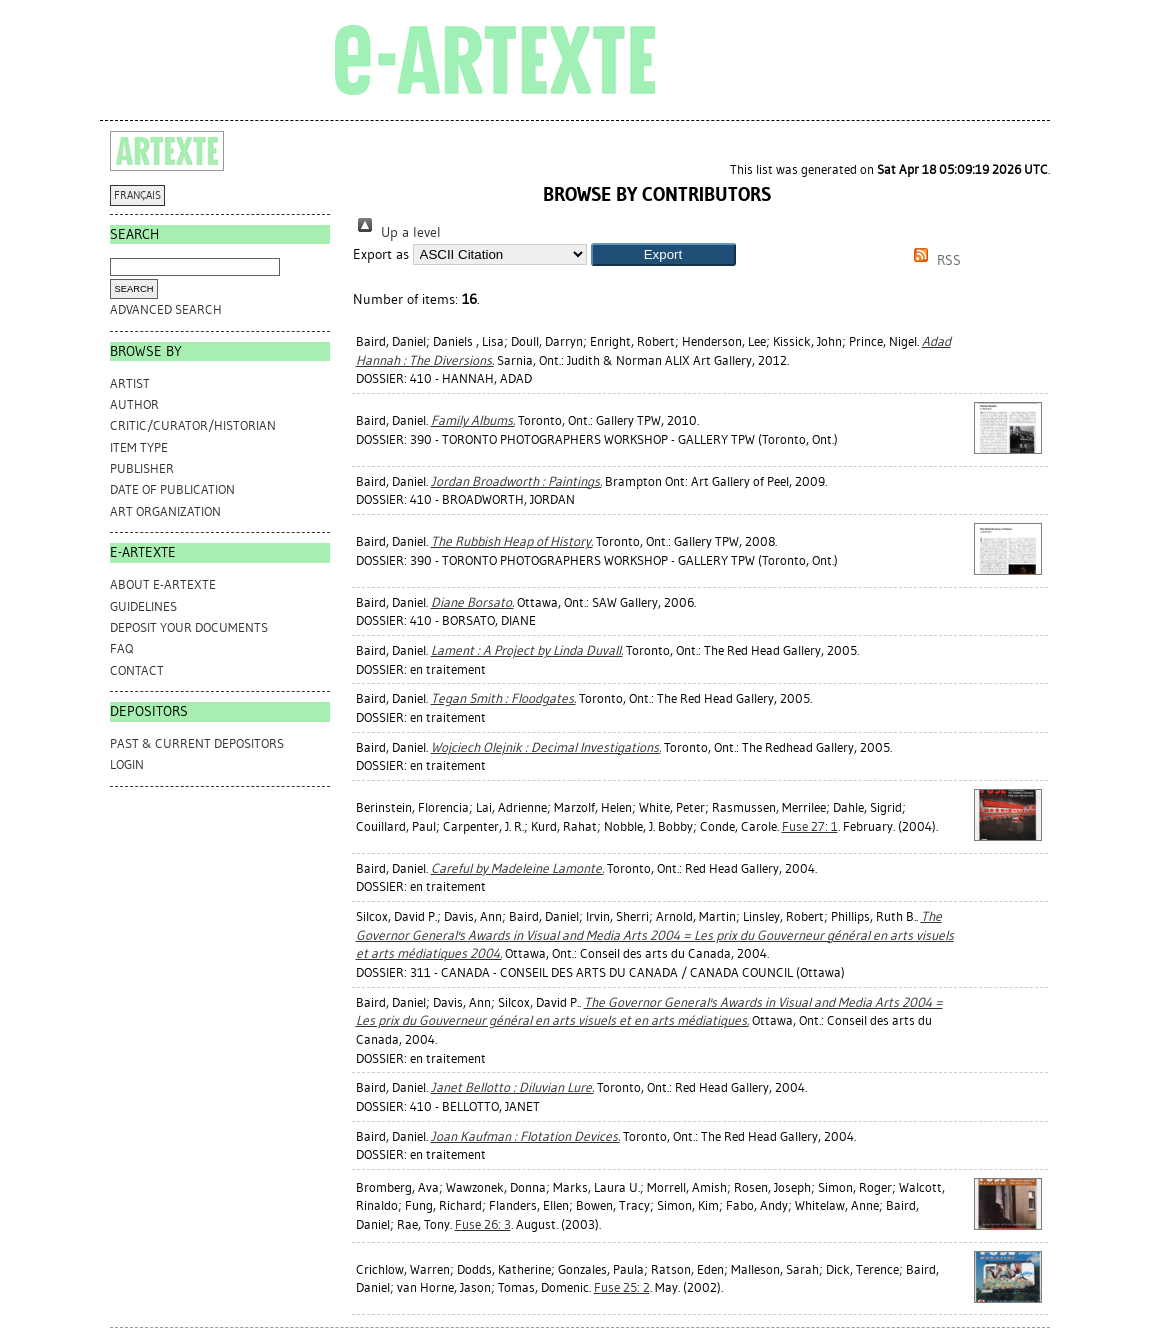 This screenshot has width=1159, height=1328. Describe the element at coordinates (137, 670) in the screenshot. I see `CONTACT` at that location.